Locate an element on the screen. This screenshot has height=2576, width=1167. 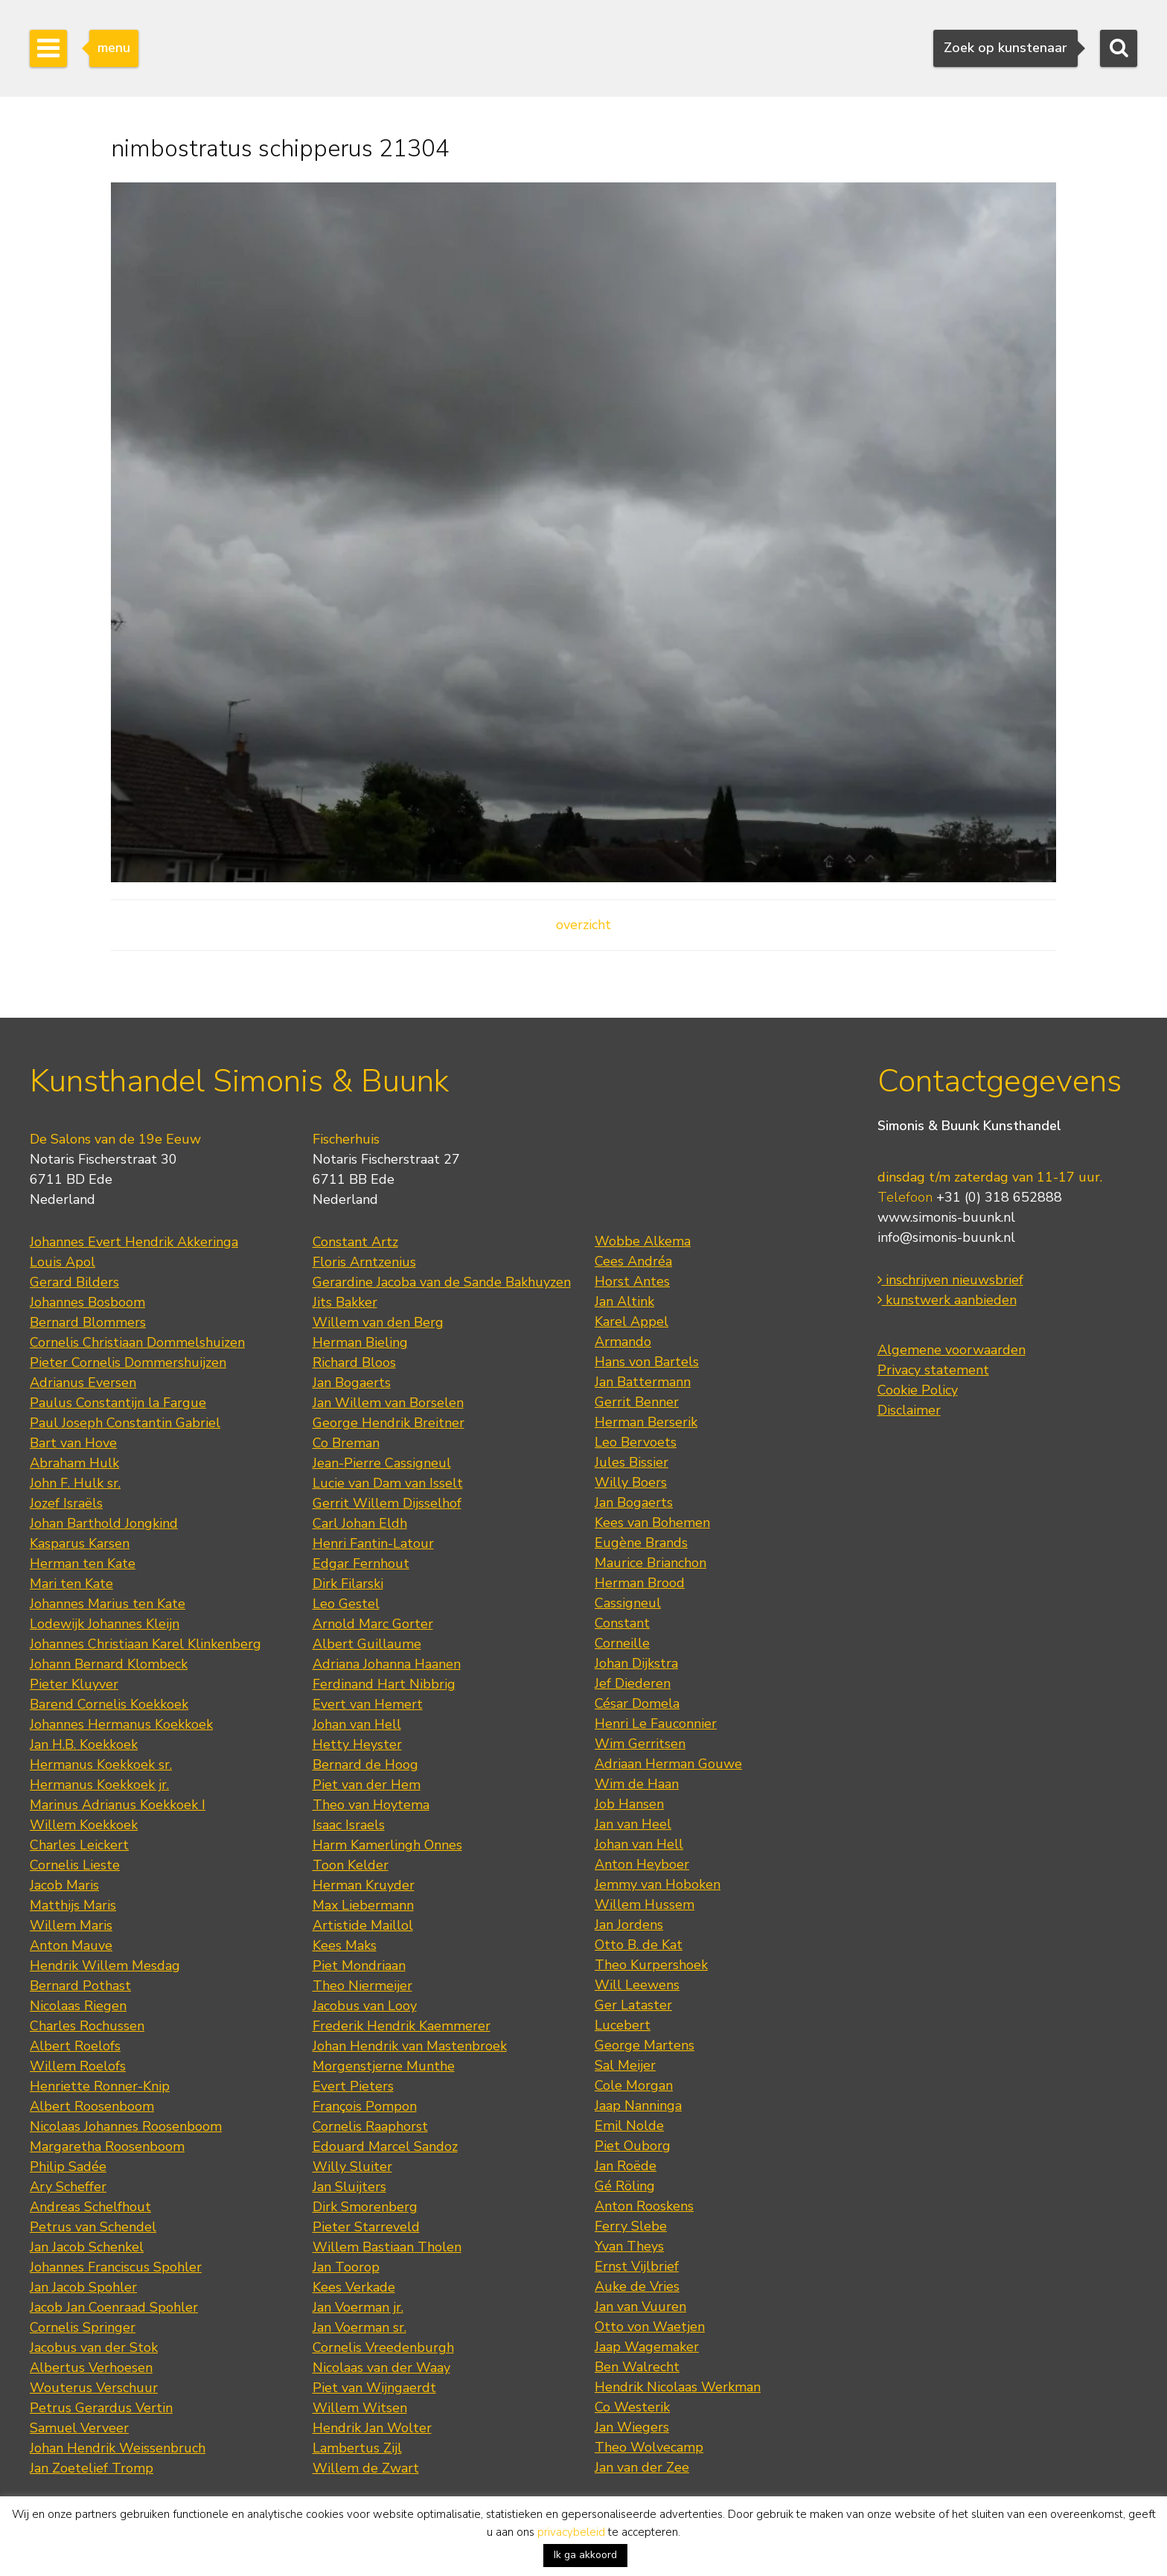
Otto von Waetjen is located at coordinates (650, 2327).